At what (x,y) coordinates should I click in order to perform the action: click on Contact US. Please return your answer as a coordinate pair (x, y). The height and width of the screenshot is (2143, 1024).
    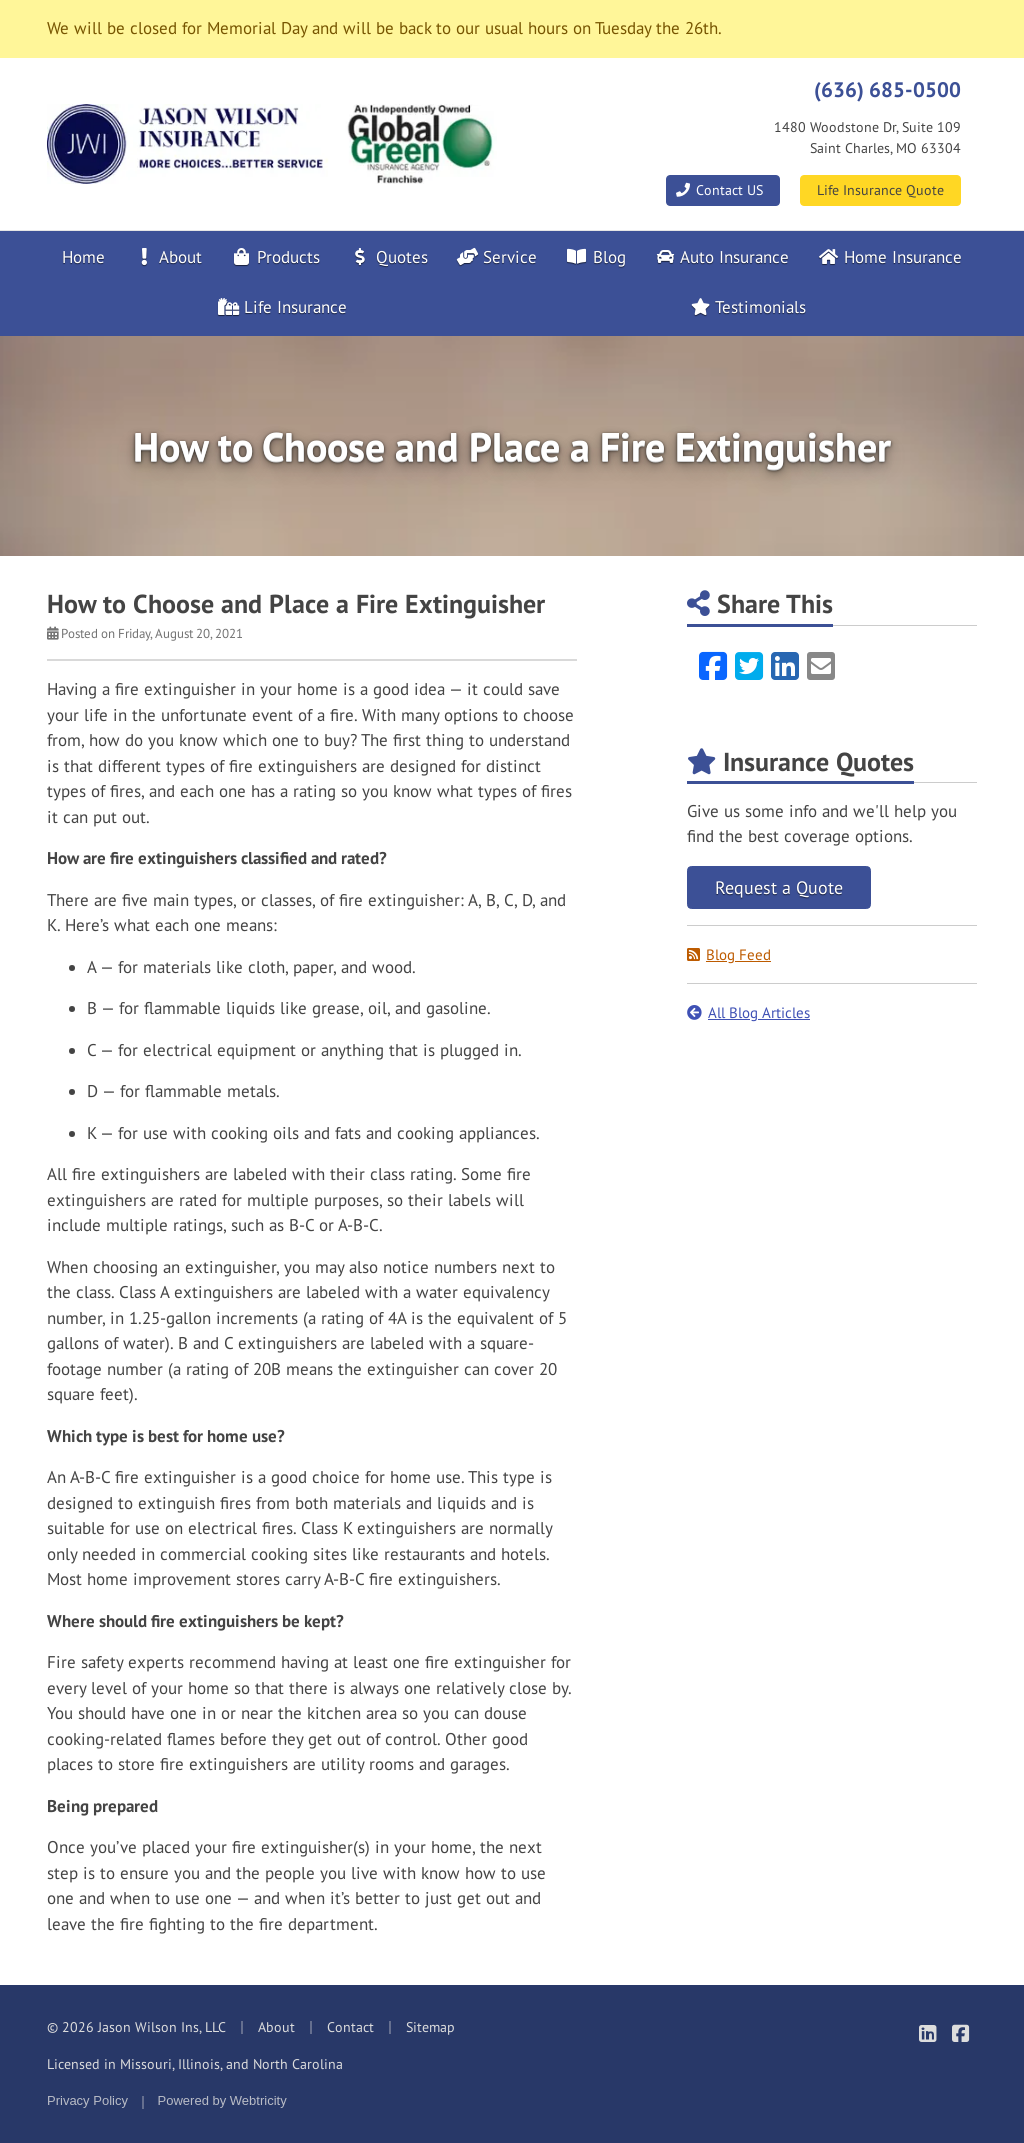
    Looking at the image, I should click on (719, 190).